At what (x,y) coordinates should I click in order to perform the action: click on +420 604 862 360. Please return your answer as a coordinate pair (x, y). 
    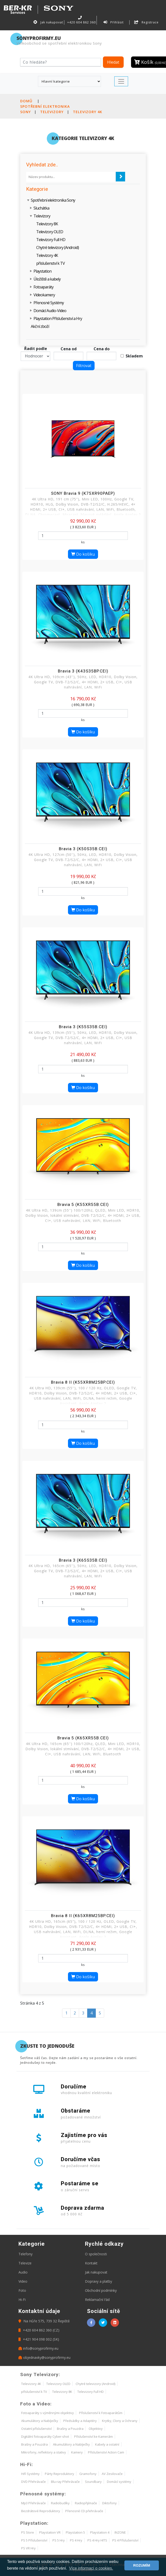
    Looking at the image, I should click on (81, 20).